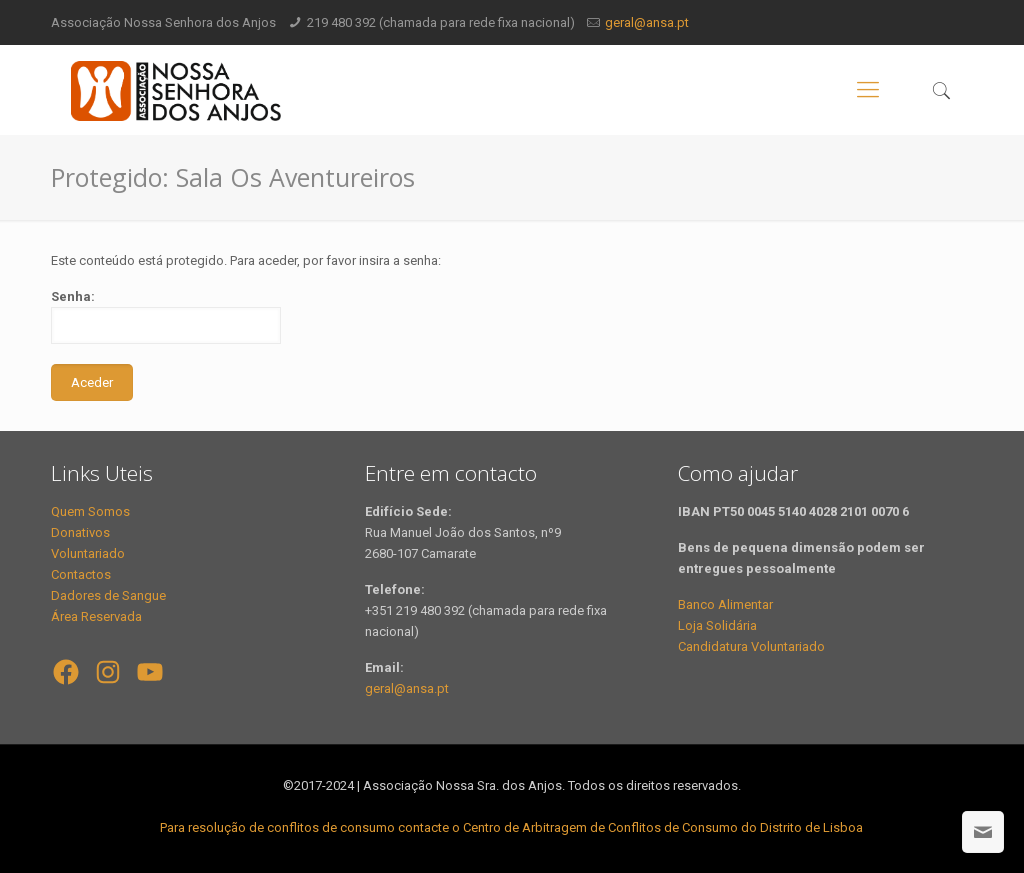  Describe the element at coordinates (441, 22) in the screenshot. I see `219 480 392 (chamada para rede fixa nacional)` at that location.